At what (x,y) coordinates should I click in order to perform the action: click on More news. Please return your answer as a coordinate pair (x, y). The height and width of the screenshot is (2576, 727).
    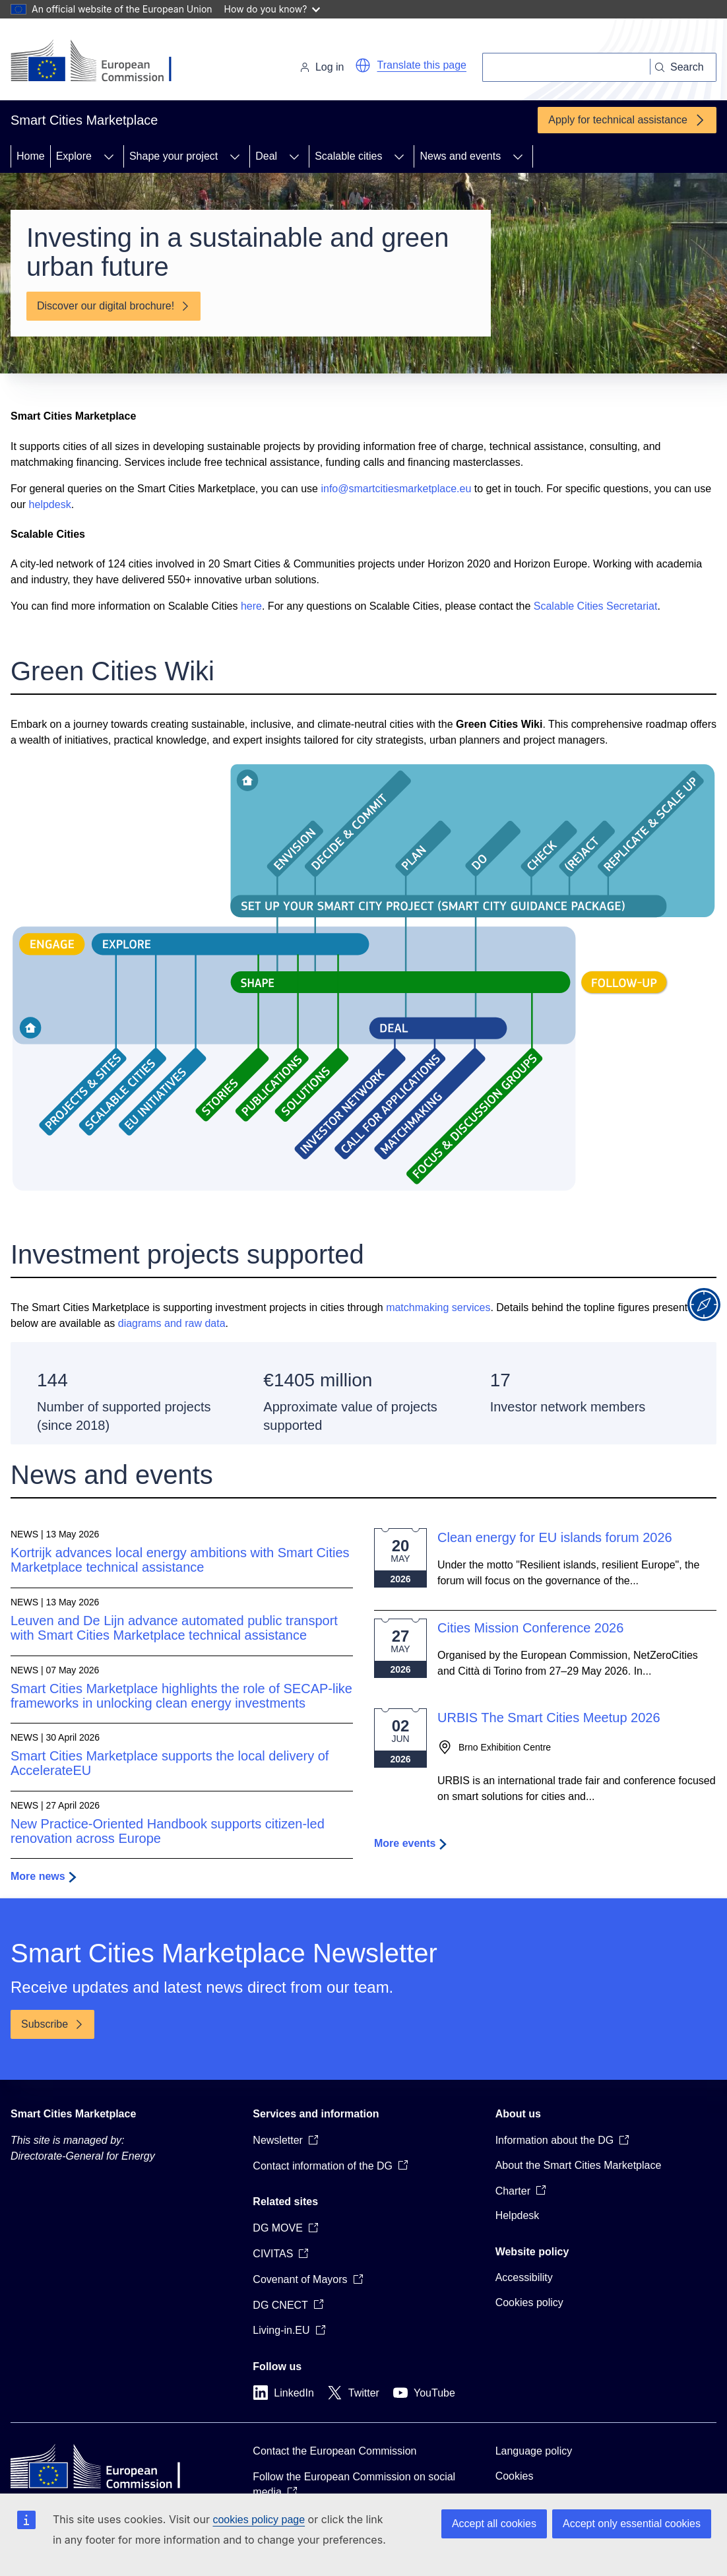
    Looking at the image, I should click on (38, 1876).